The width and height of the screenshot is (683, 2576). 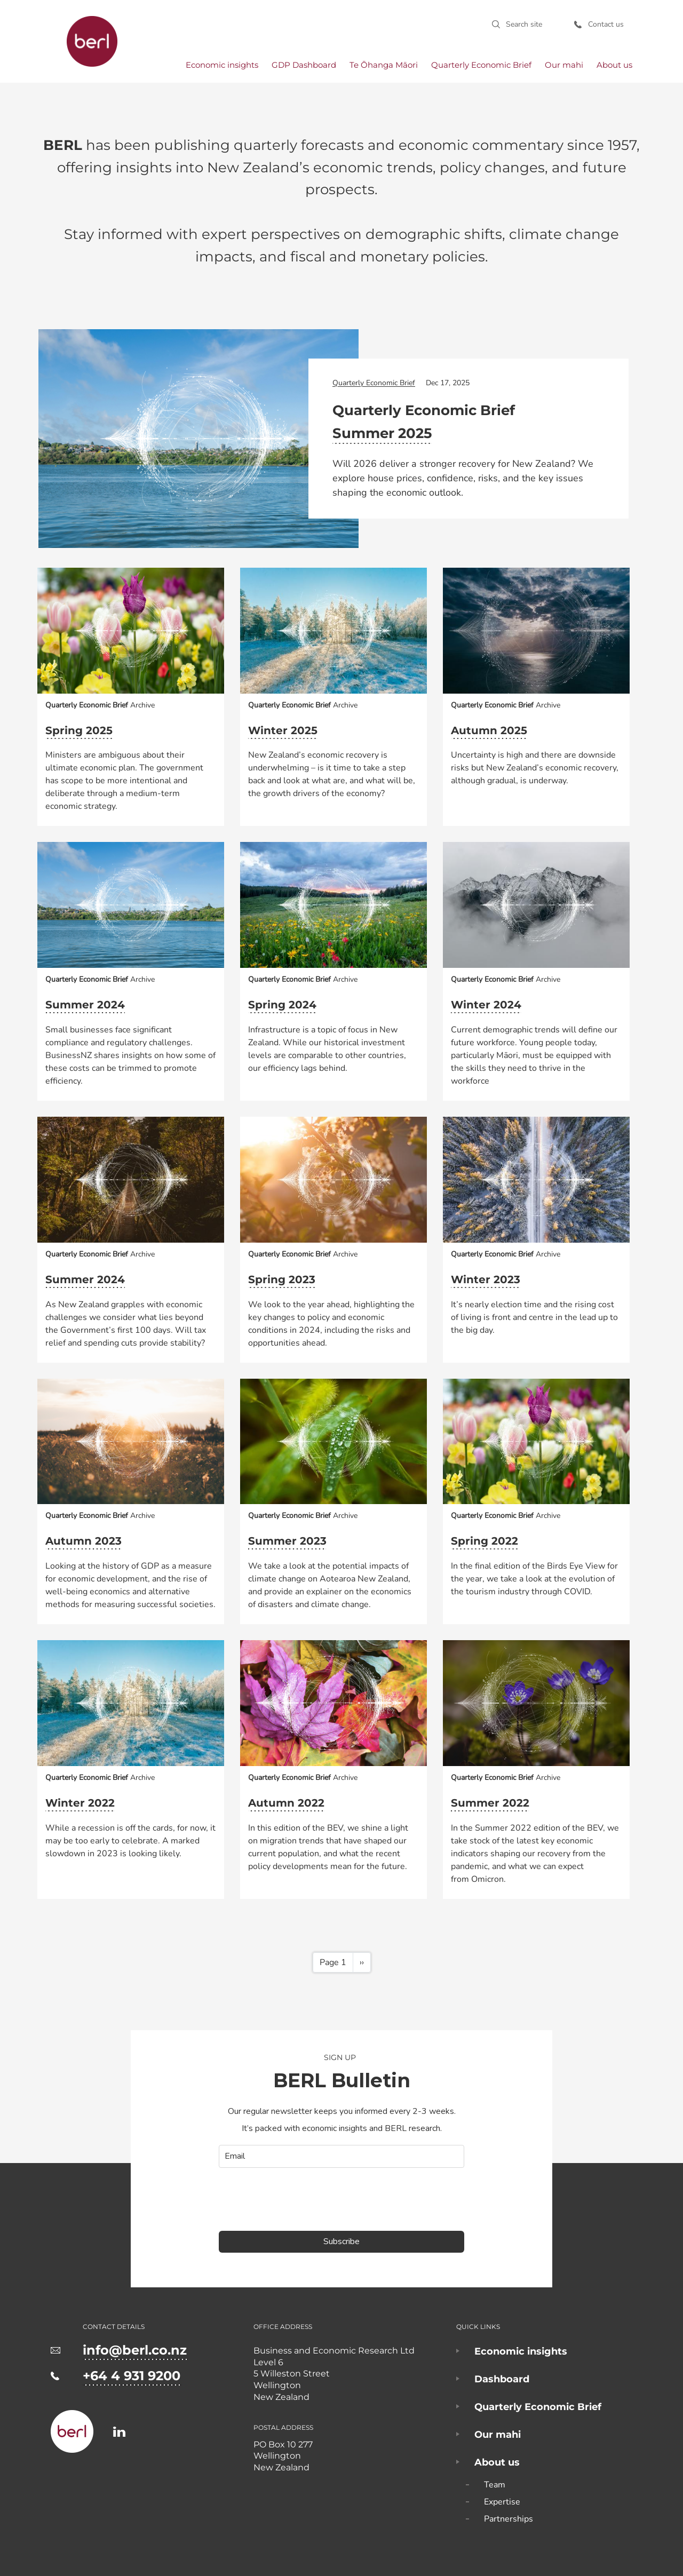 I want to click on Autumn 2022, so click(x=286, y=1802).